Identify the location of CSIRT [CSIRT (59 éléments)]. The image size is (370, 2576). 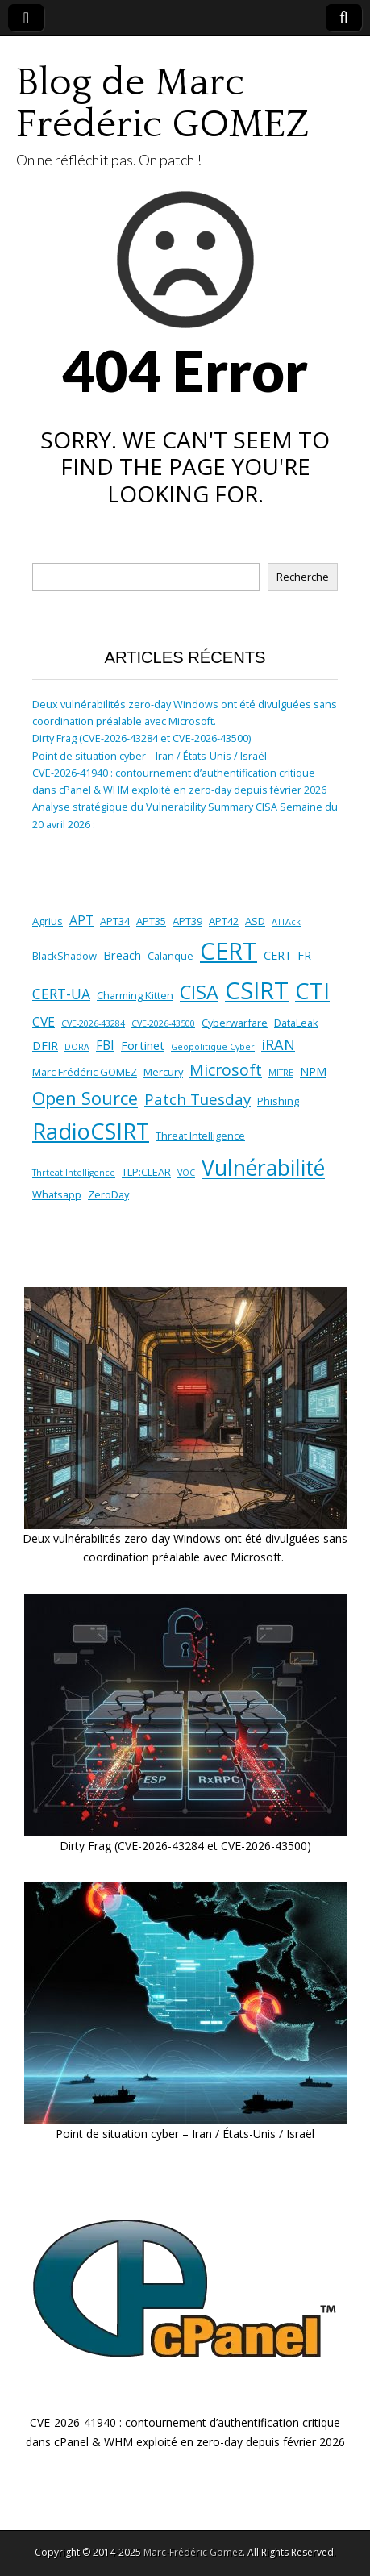
(257, 990).